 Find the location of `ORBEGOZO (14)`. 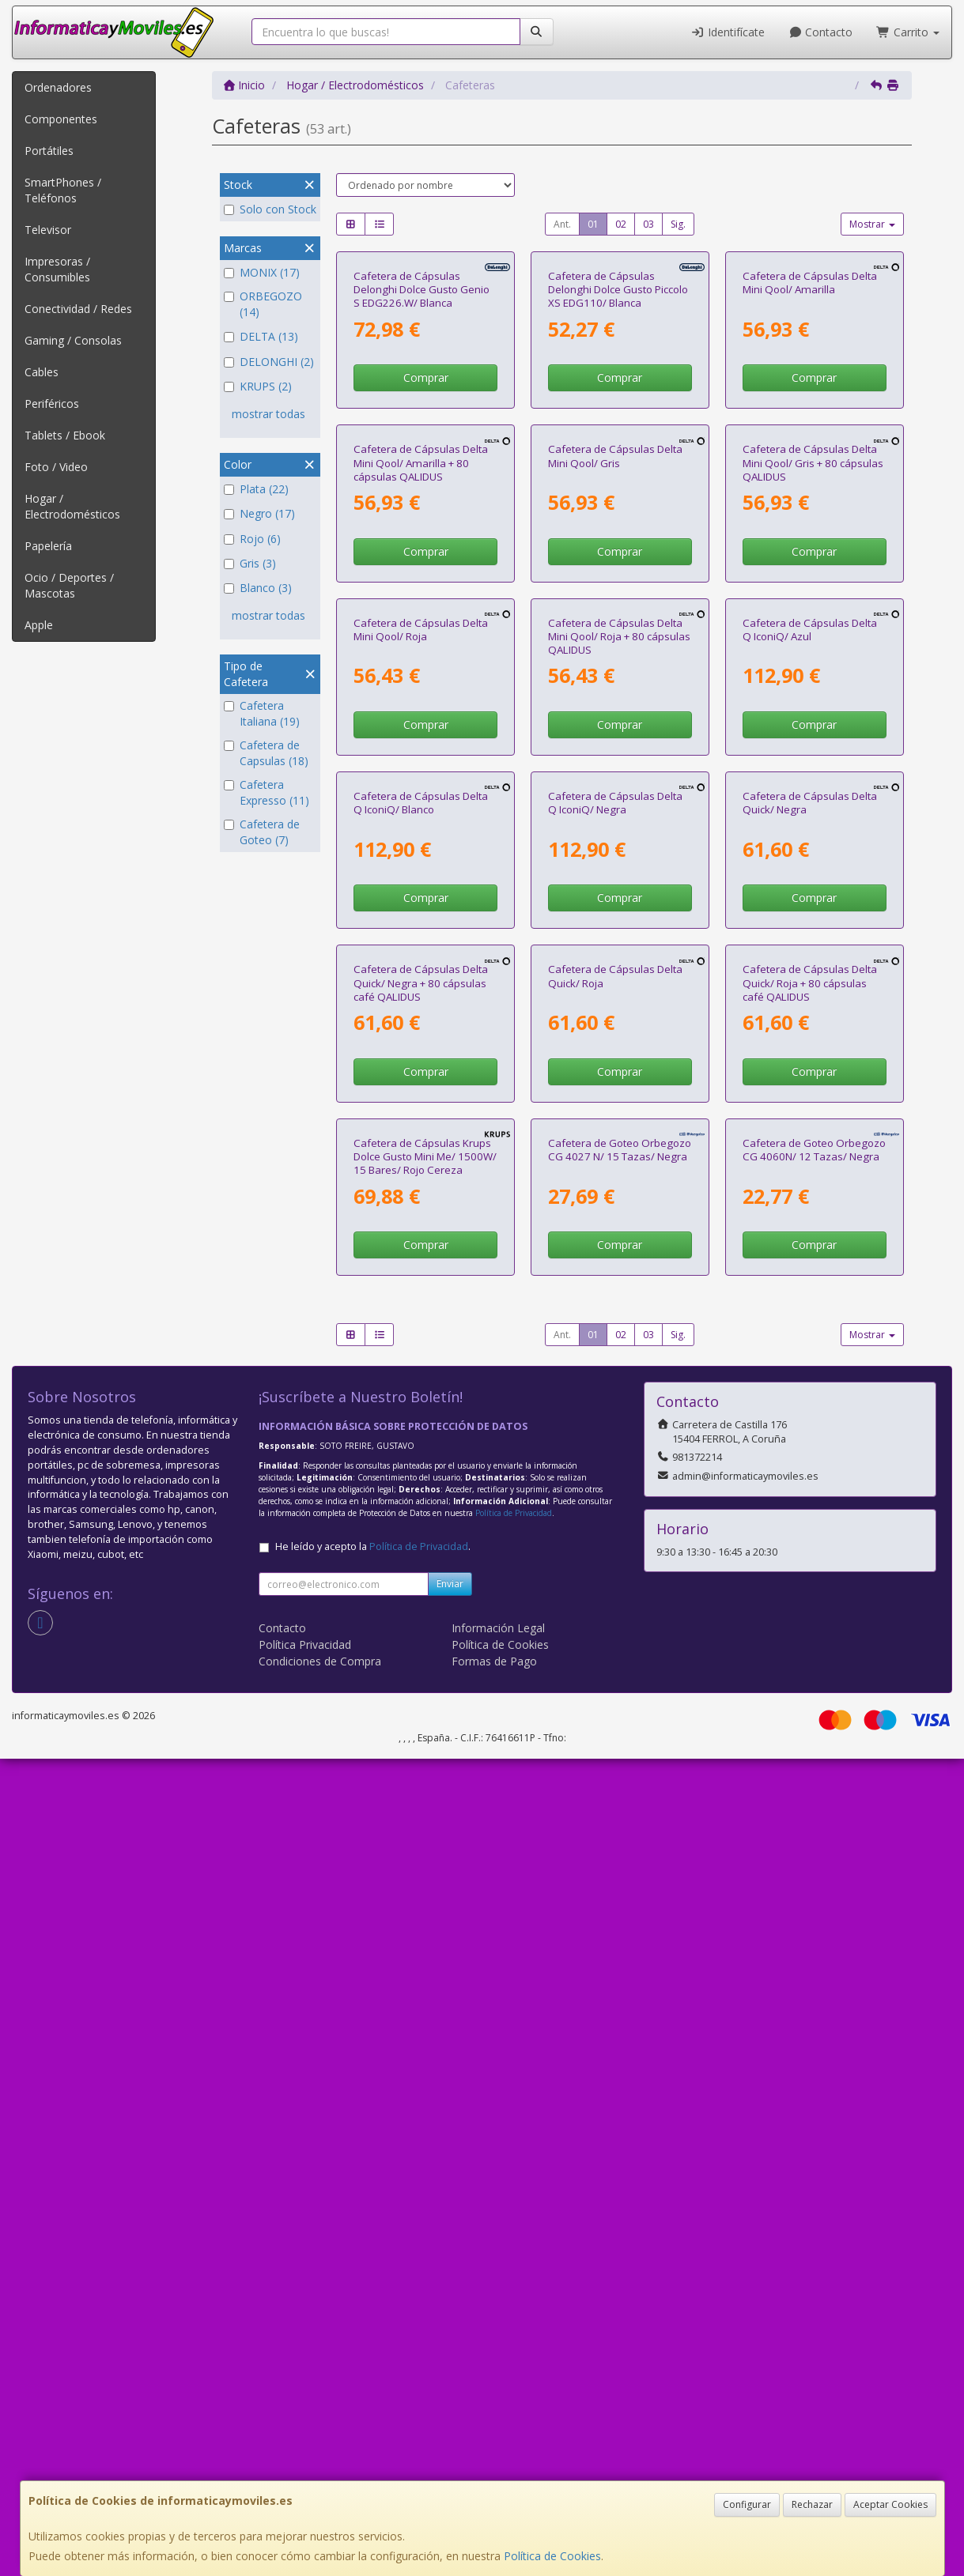

ORBEGOZO (14) is located at coordinates (263, 304).